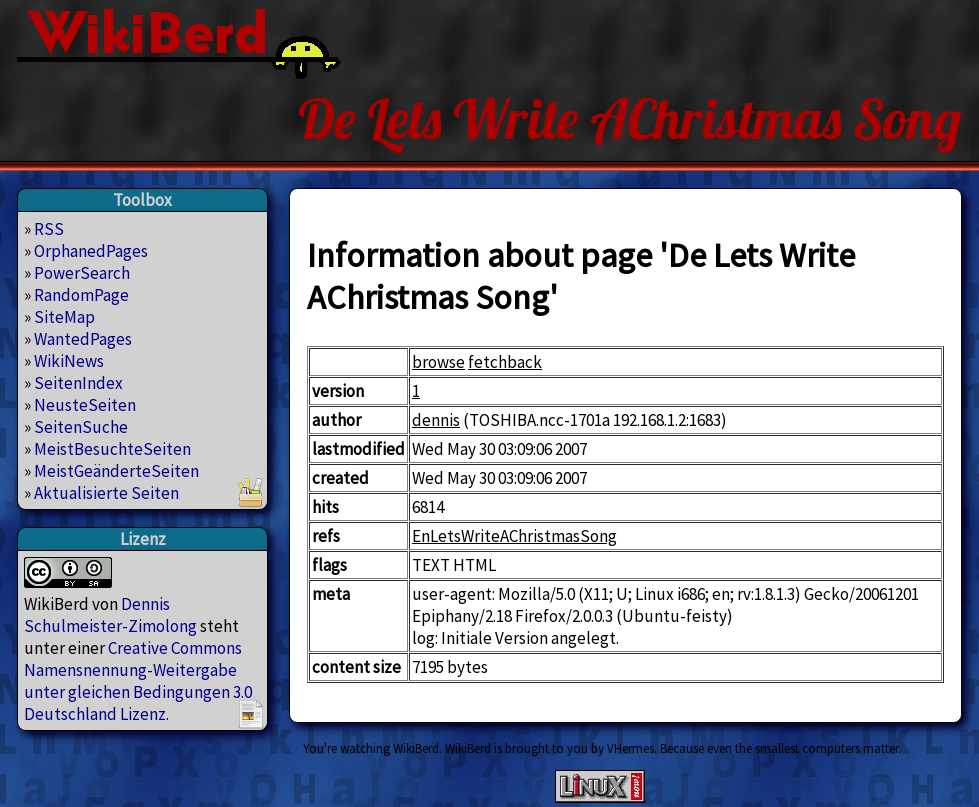 This screenshot has height=807, width=979. I want to click on SeitenSuche, so click(81, 427).